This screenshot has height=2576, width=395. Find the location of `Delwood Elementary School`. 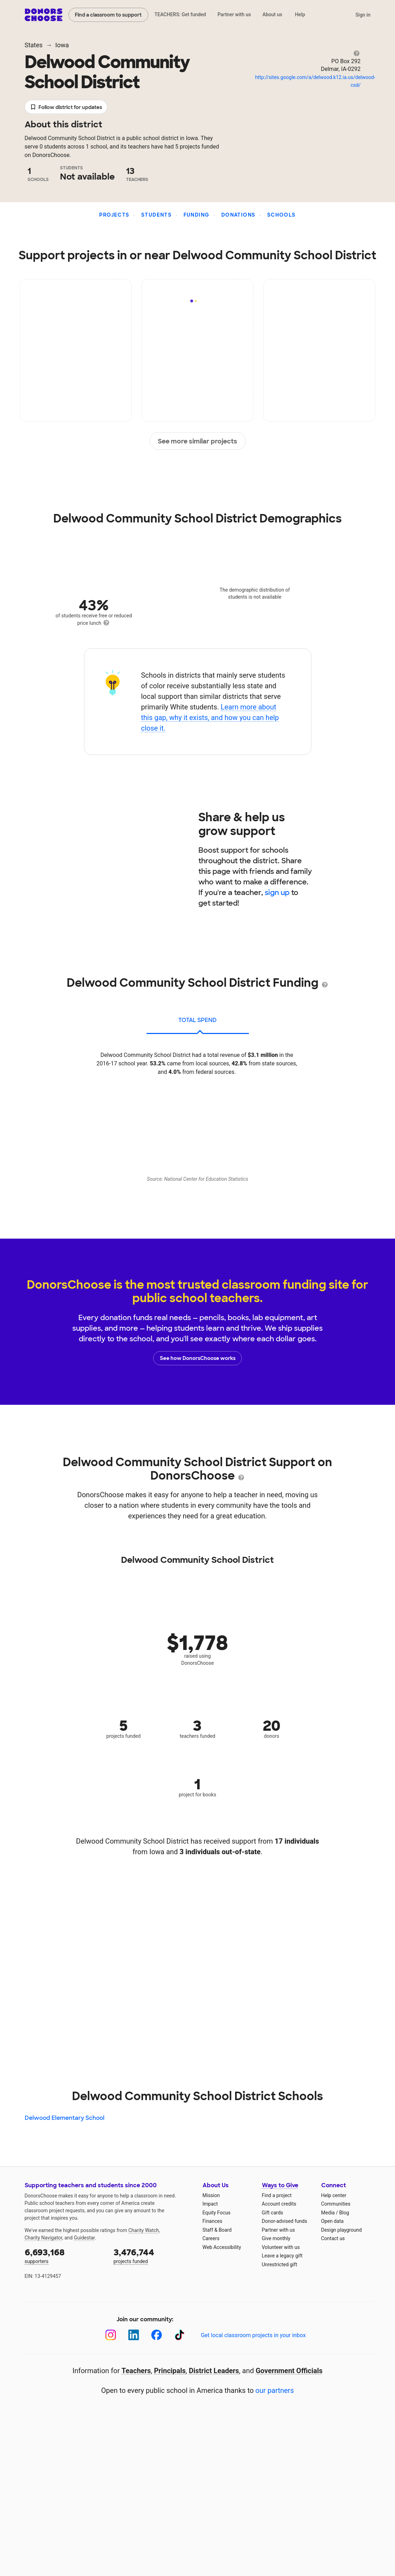

Delwood Elementary School is located at coordinates (64, 2118).